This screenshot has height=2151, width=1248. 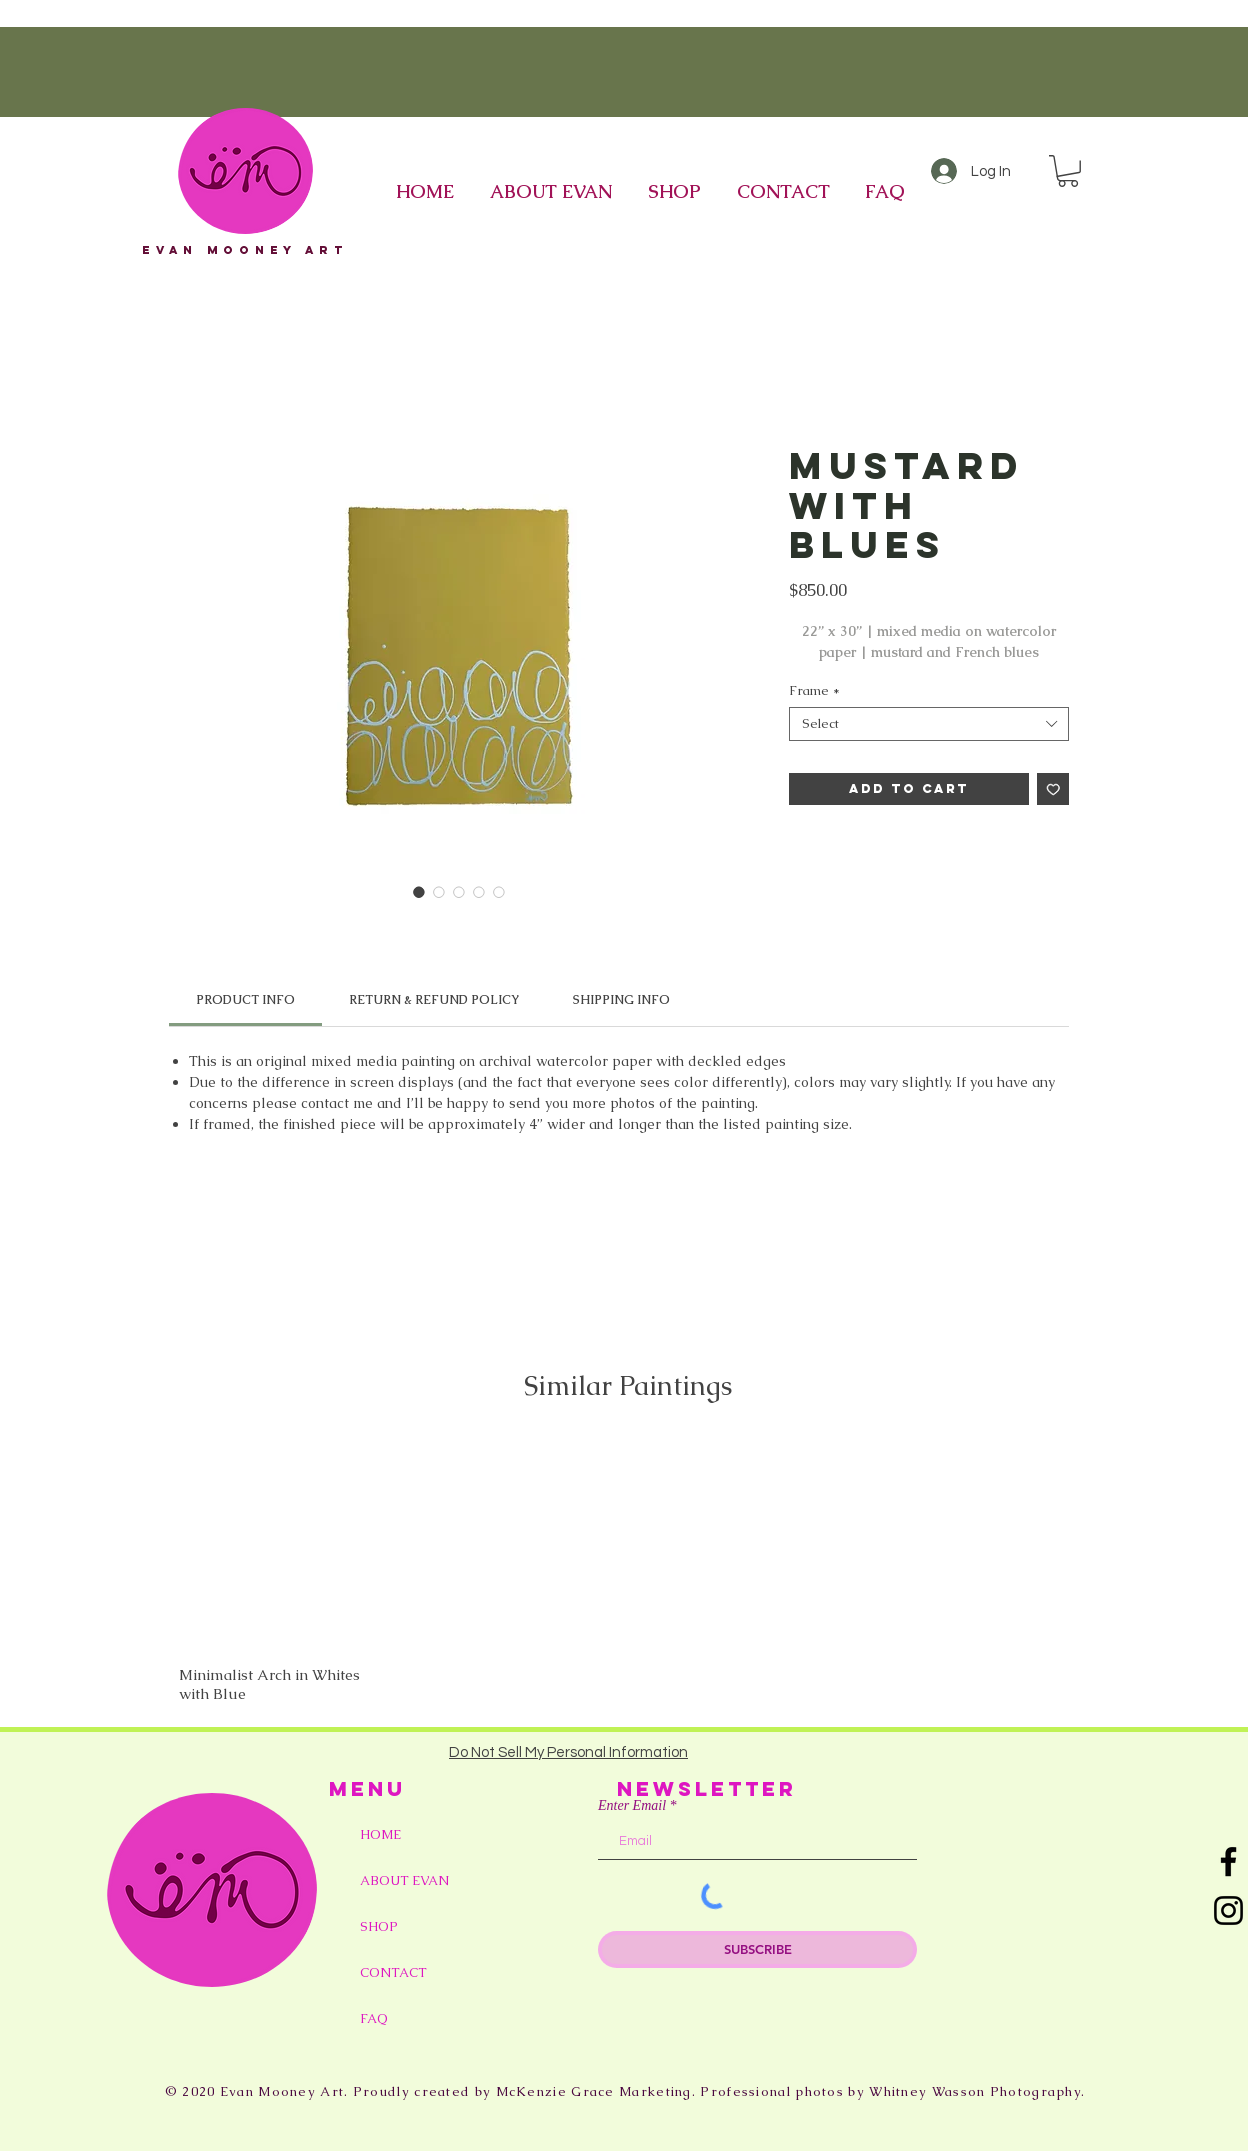 What do you see at coordinates (380, 1834) in the screenshot?
I see `HOME` at bounding box center [380, 1834].